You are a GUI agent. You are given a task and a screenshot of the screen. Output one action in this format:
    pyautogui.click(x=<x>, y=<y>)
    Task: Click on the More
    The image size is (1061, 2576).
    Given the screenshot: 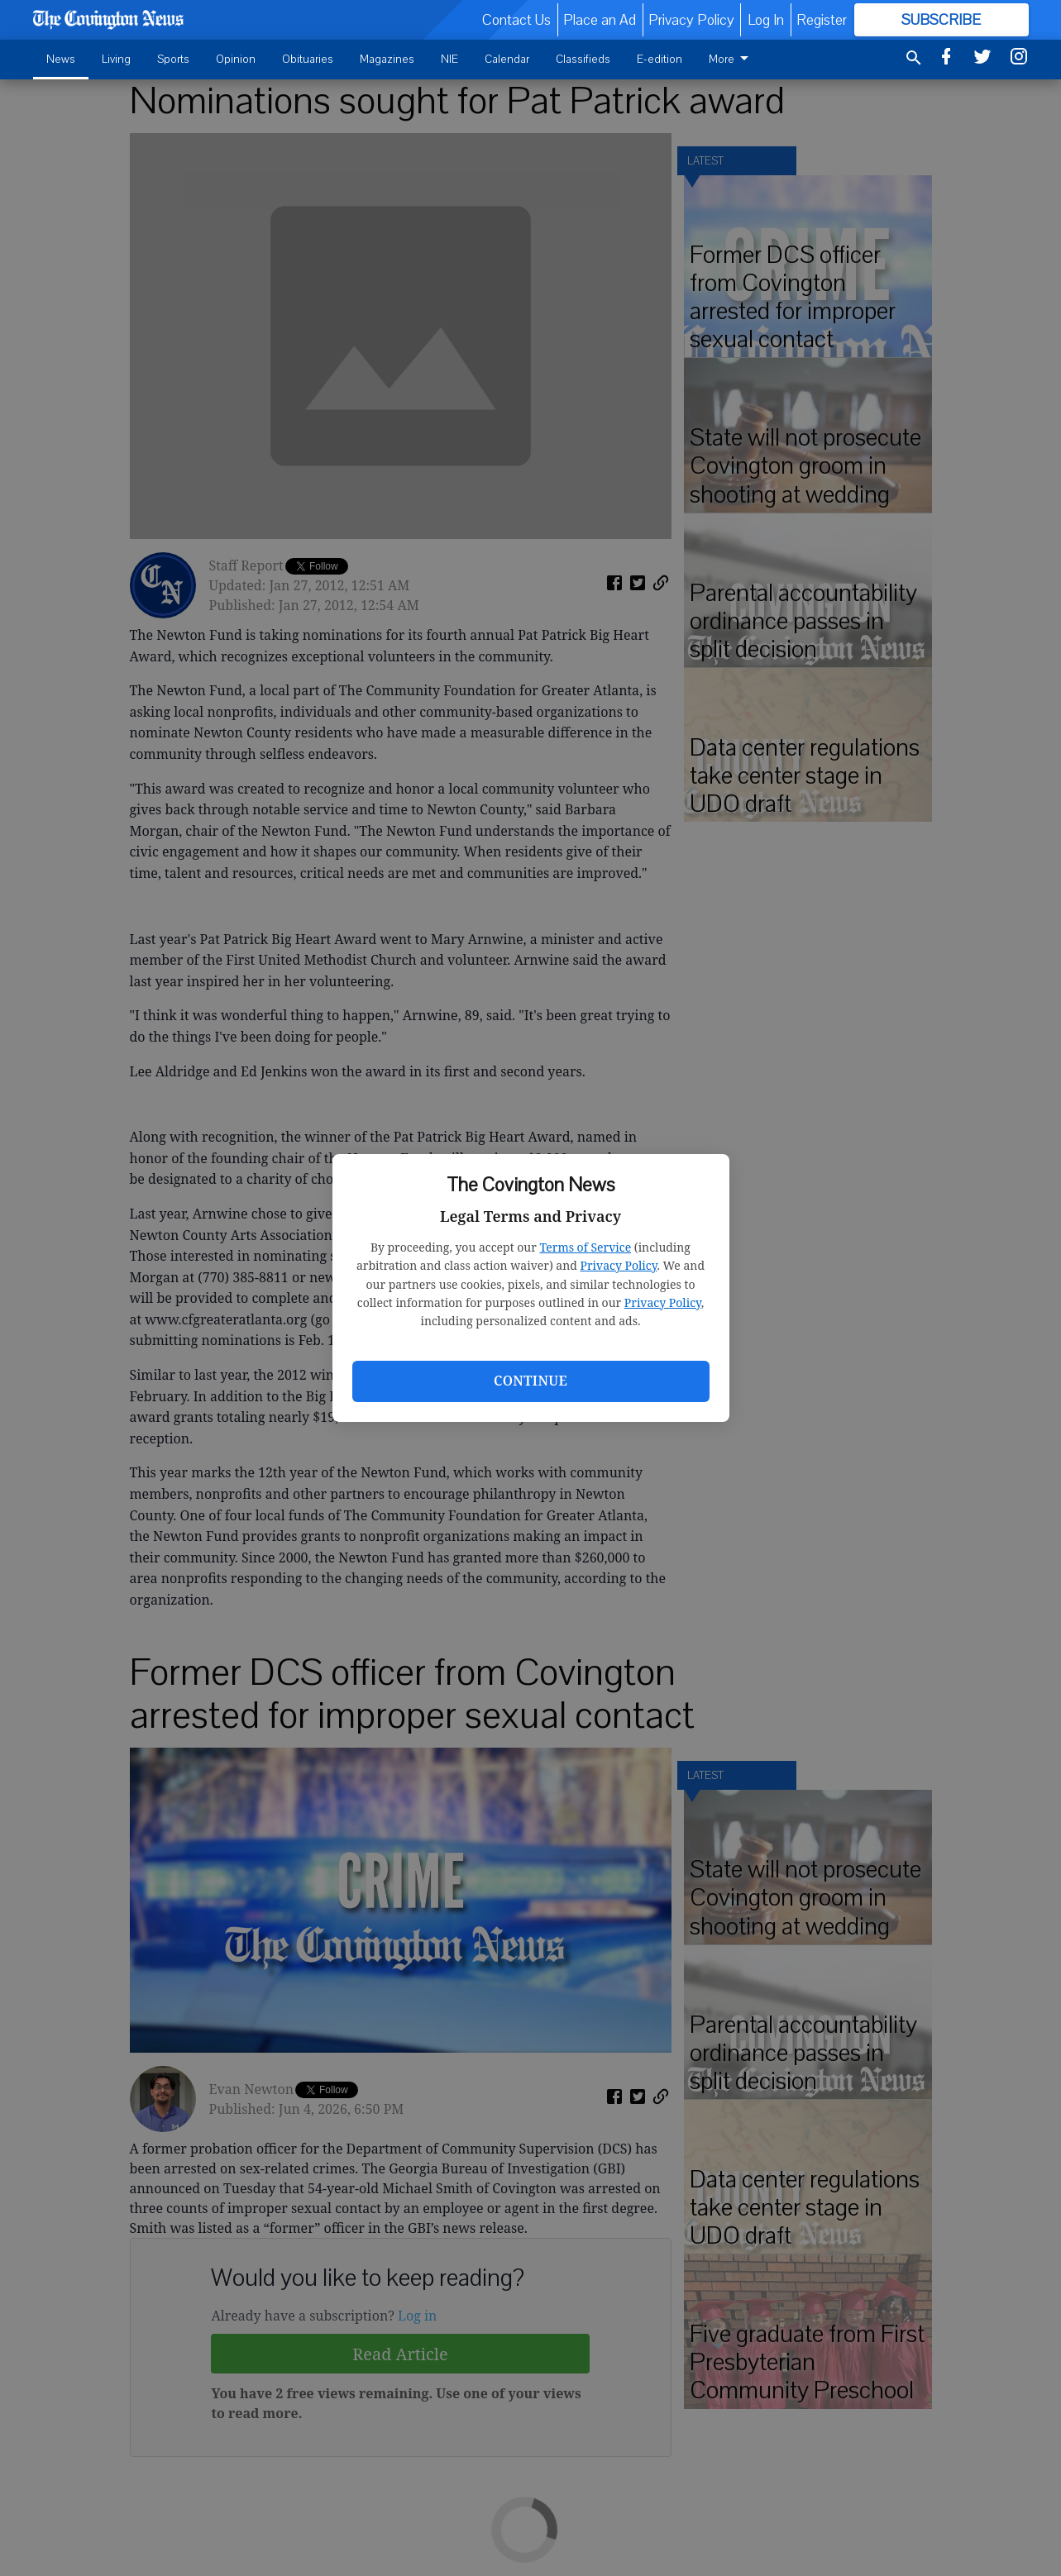 What is the action you would take?
    pyautogui.click(x=731, y=59)
    